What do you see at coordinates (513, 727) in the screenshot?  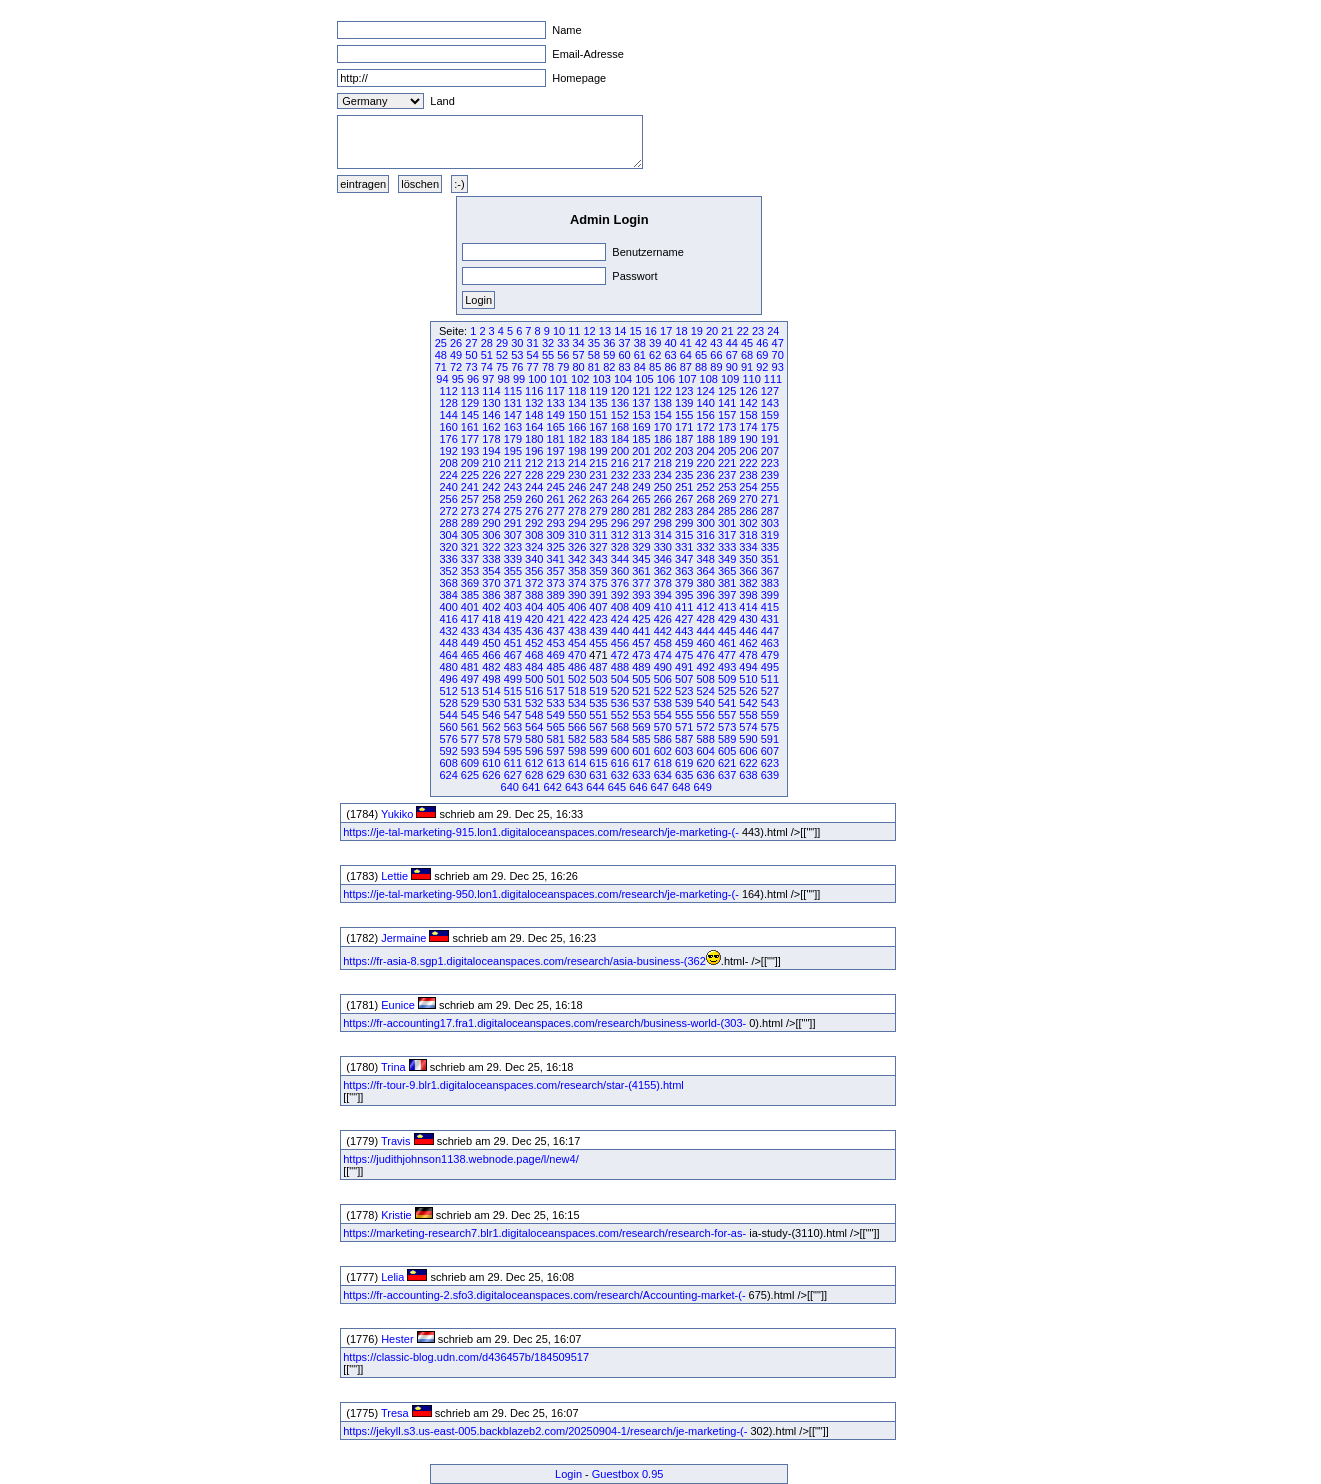 I see `563` at bounding box center [513, 727].